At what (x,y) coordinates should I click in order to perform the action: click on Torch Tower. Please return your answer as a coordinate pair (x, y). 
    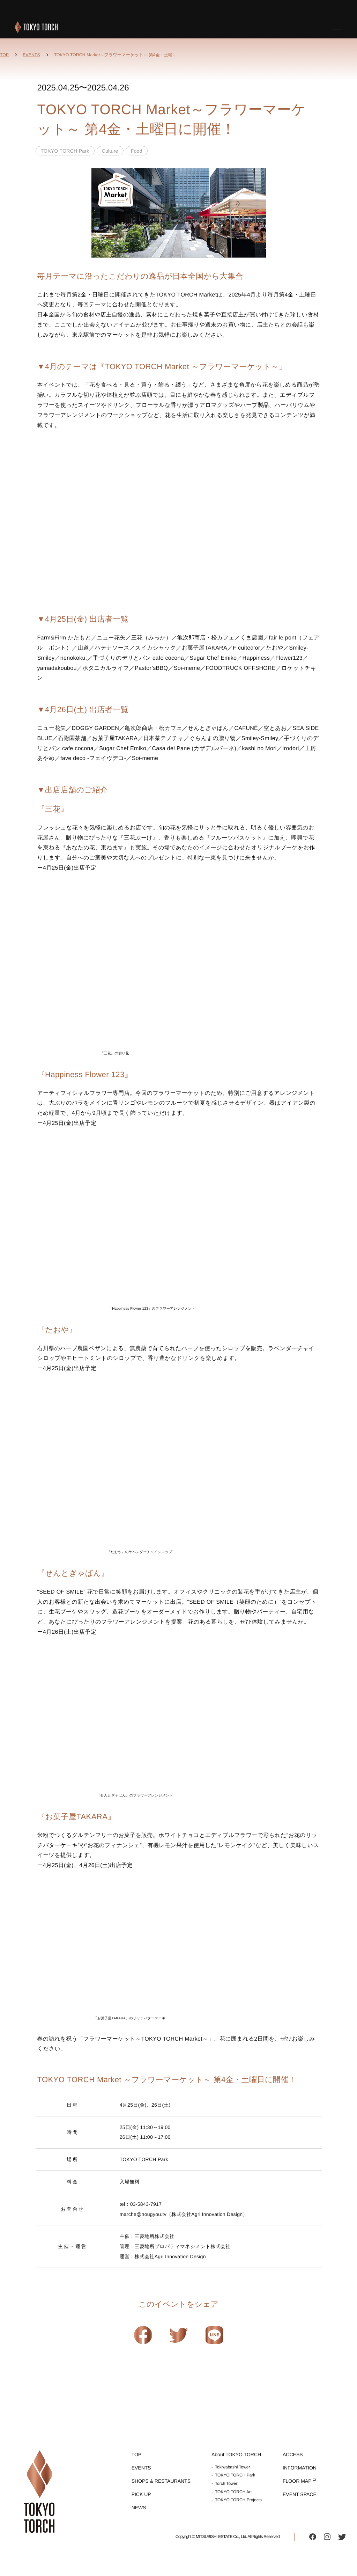
    Looking at the image, I should click on (226, 2483).